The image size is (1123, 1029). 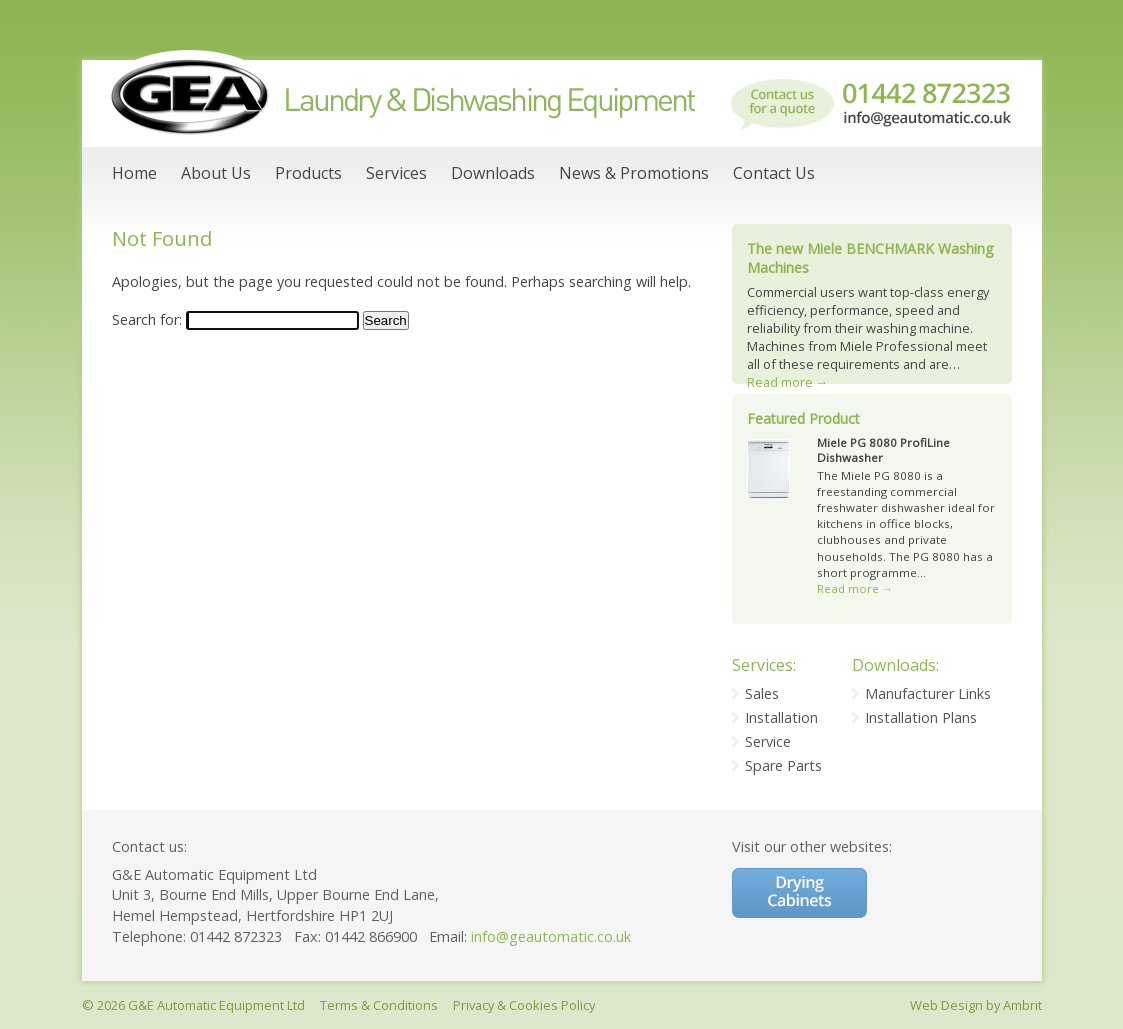 What do you see at coordinates (147, 319) in the screenshot?
I see `Search for:` at bounding box center [147, 319].